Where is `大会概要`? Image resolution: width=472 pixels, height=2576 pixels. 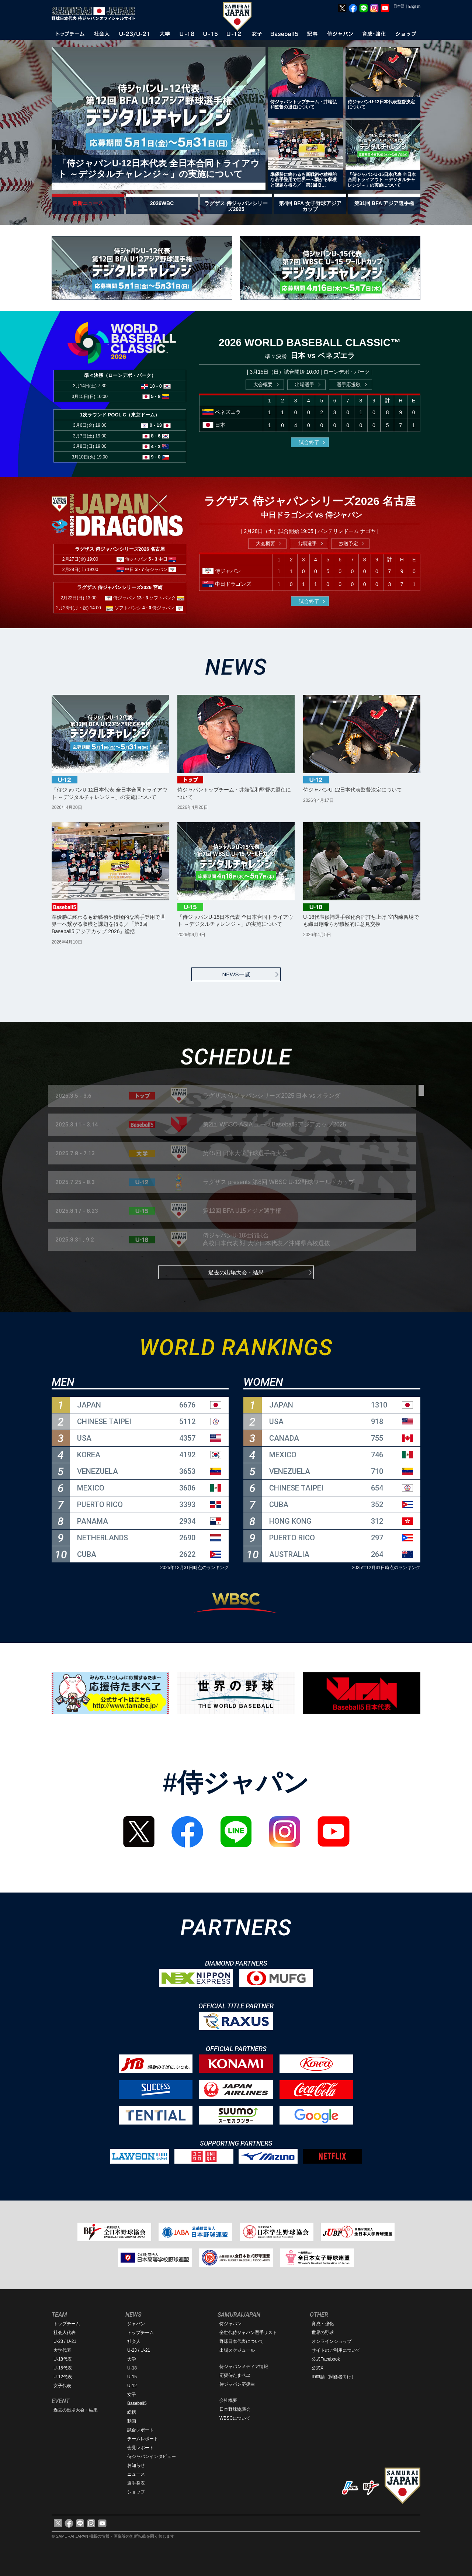
大会概要 is located at coordinates (263, 384).